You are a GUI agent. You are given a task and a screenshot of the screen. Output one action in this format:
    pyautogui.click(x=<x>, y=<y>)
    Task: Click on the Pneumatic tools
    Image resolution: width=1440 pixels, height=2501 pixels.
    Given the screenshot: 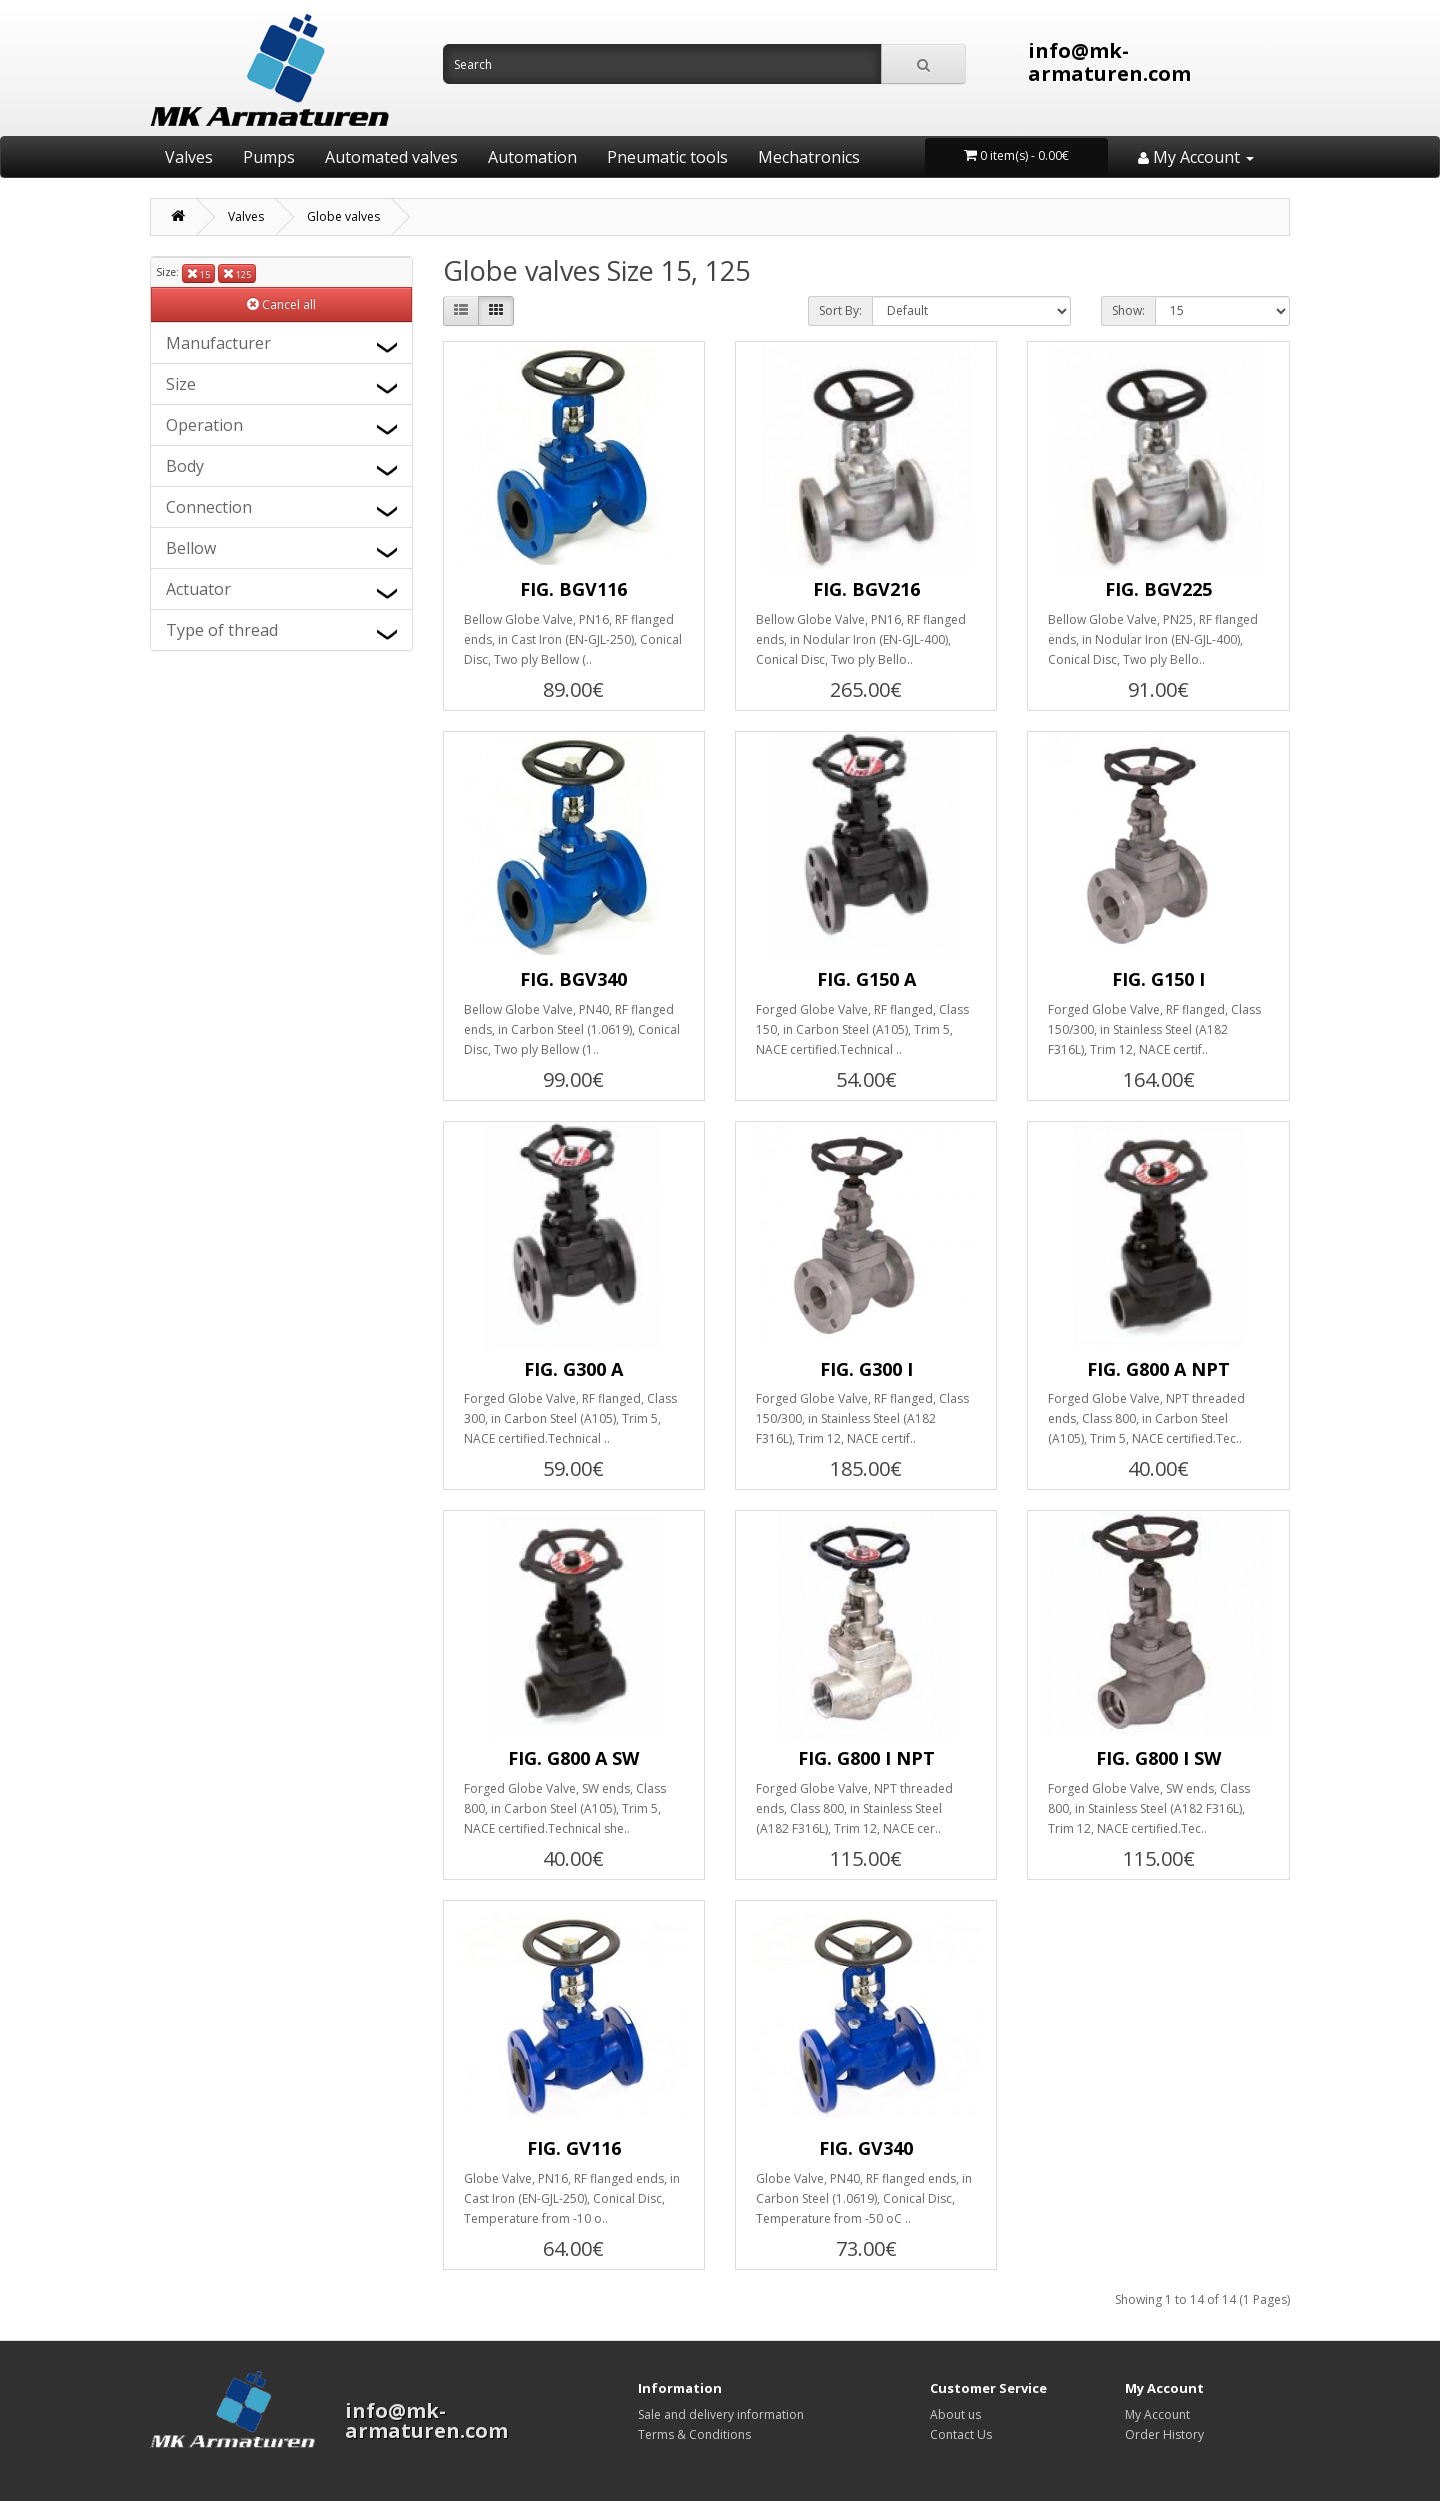 What is the action you would take?
    pyautogui.click(x=667, y=157)
    